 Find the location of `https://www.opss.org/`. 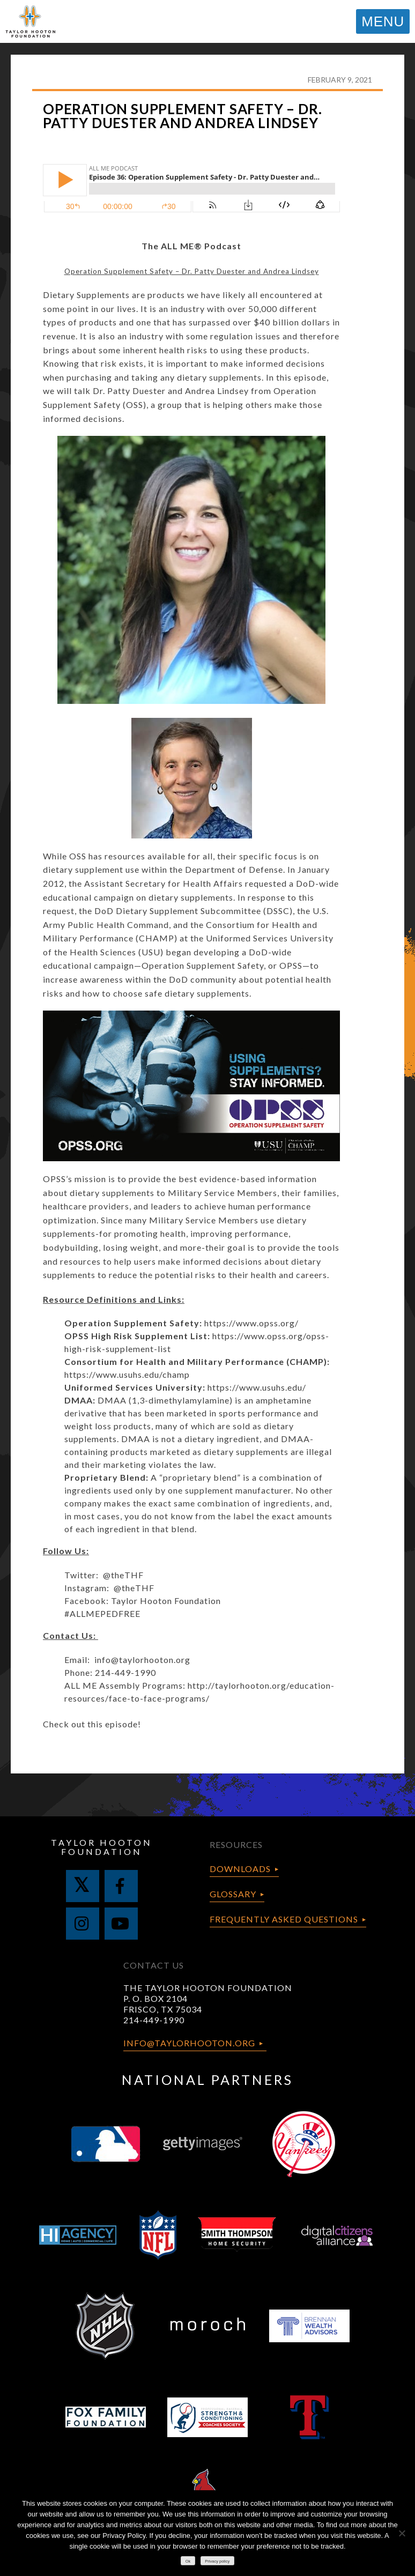

https://www.opss.org/ is located at coordinates (251, 1323).